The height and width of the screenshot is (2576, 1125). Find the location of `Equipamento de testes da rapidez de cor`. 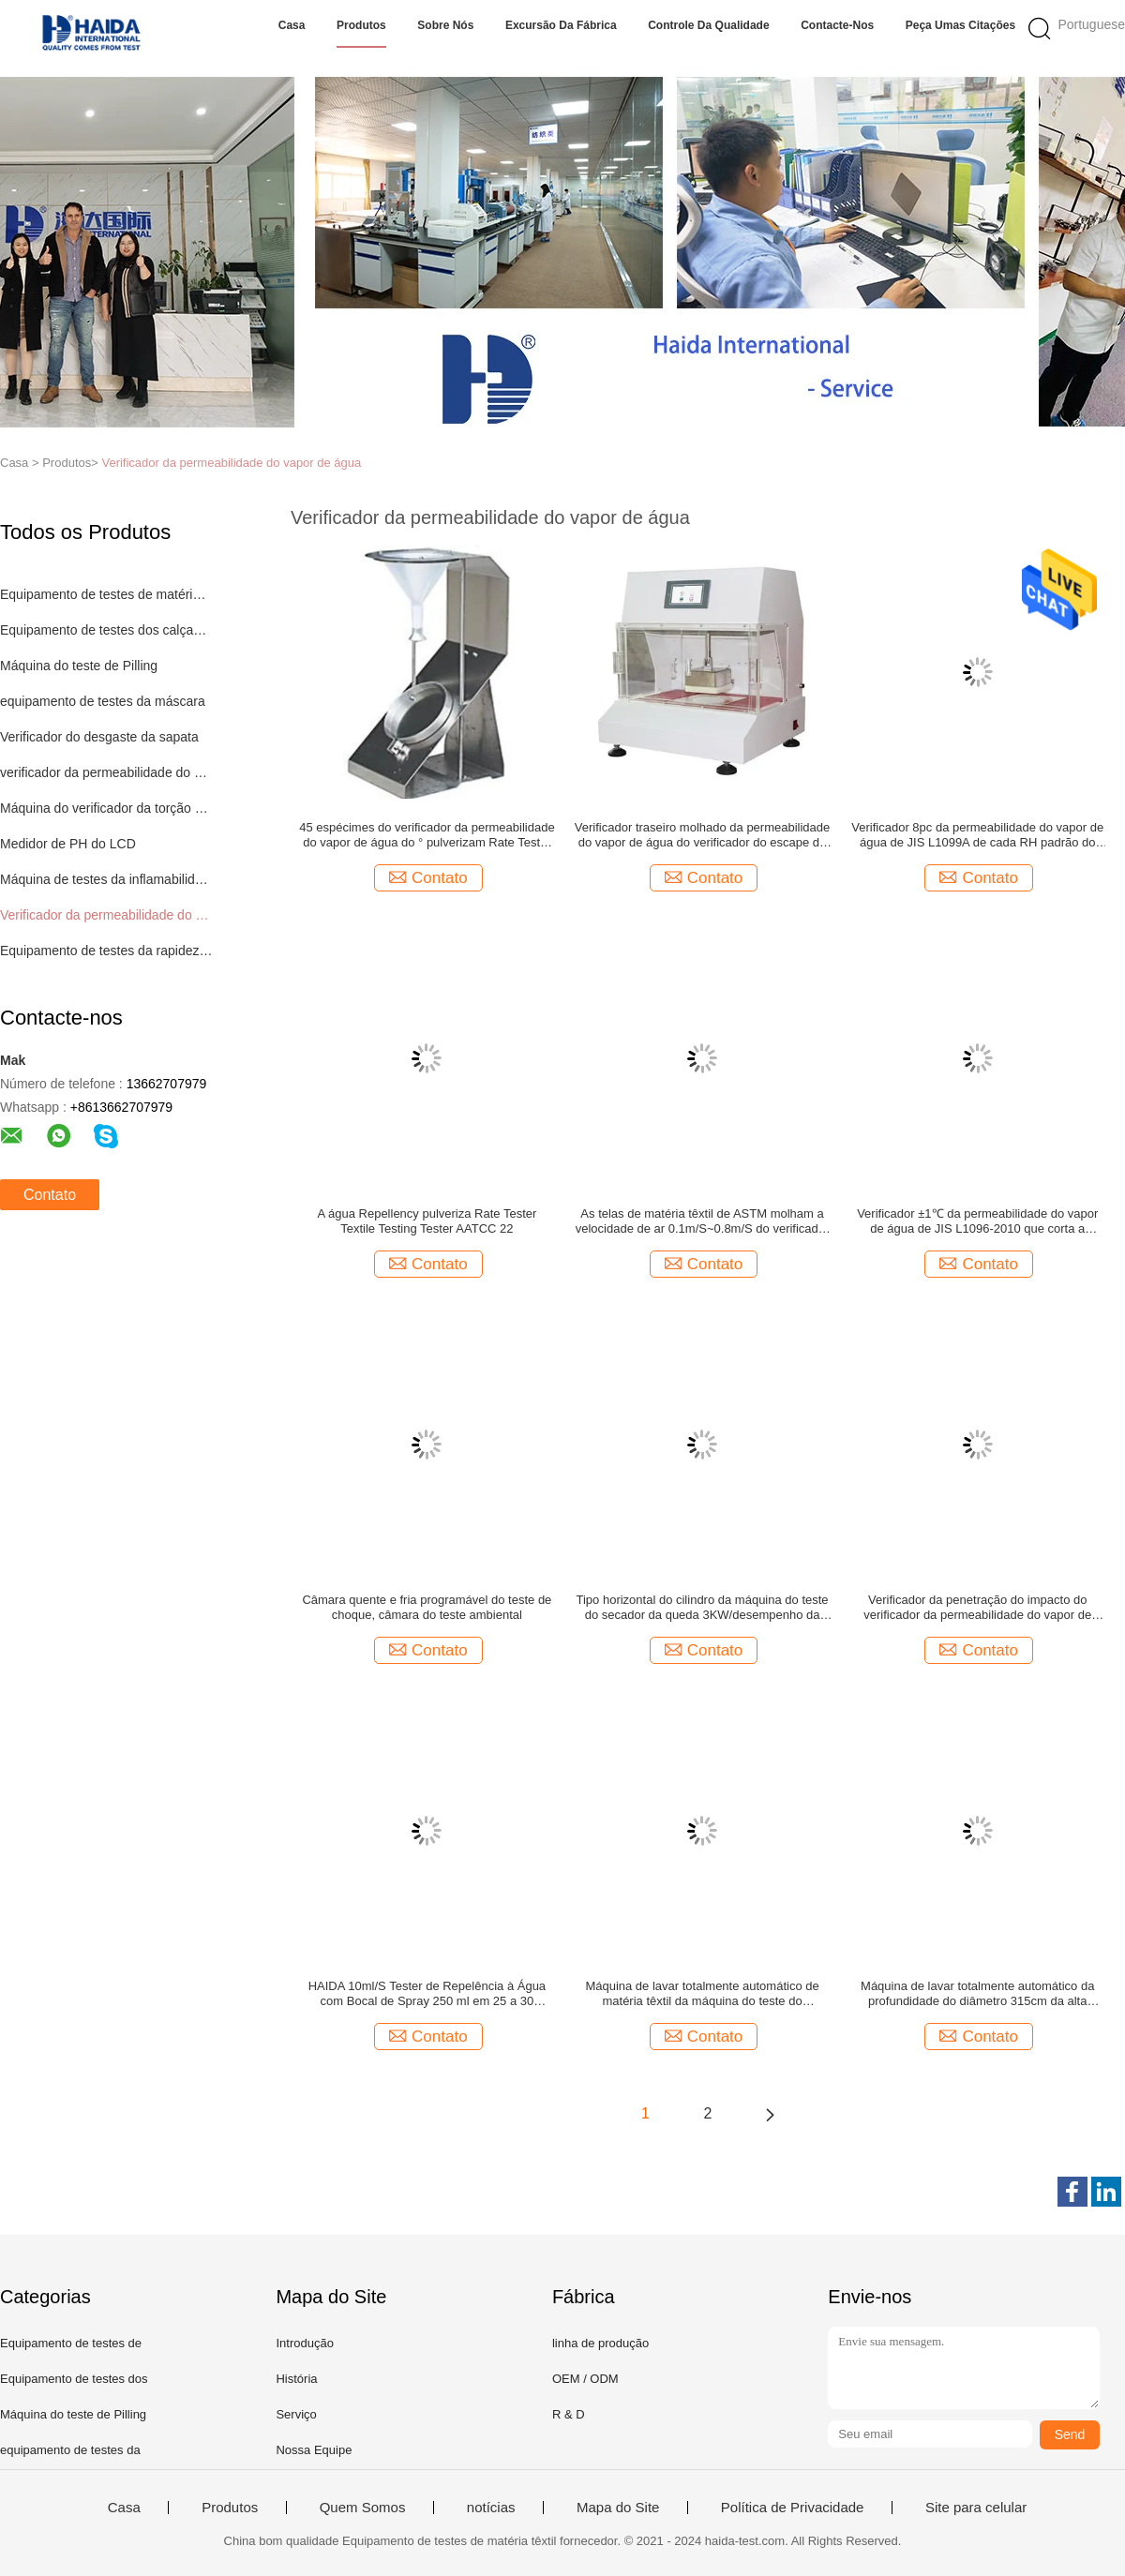

Equipamento de testes da rapidez de cor is located at coordinates (106, 950).